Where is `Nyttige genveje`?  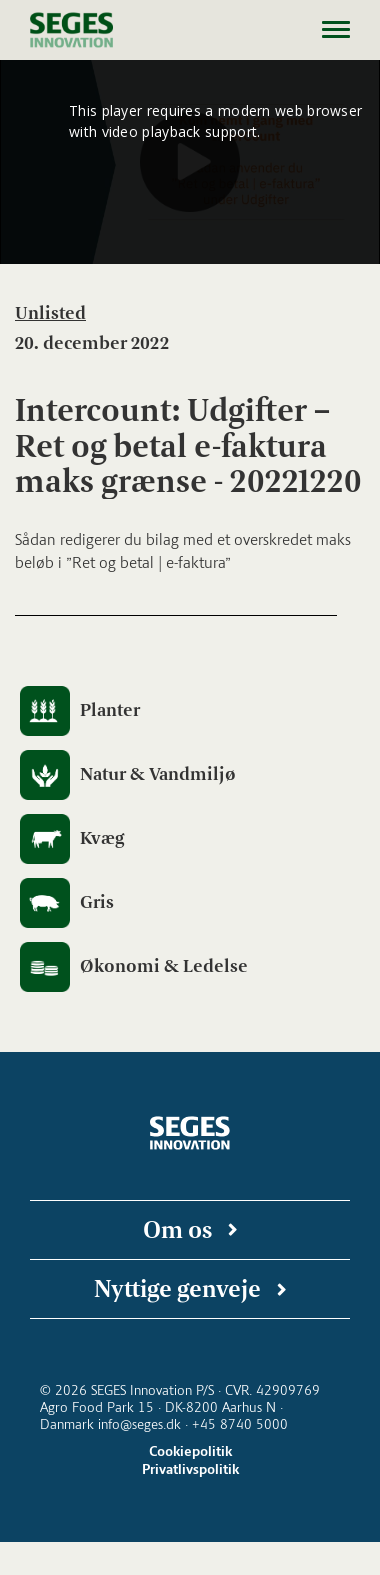 Nyttige genveje is located at coordinates (177, 1288).